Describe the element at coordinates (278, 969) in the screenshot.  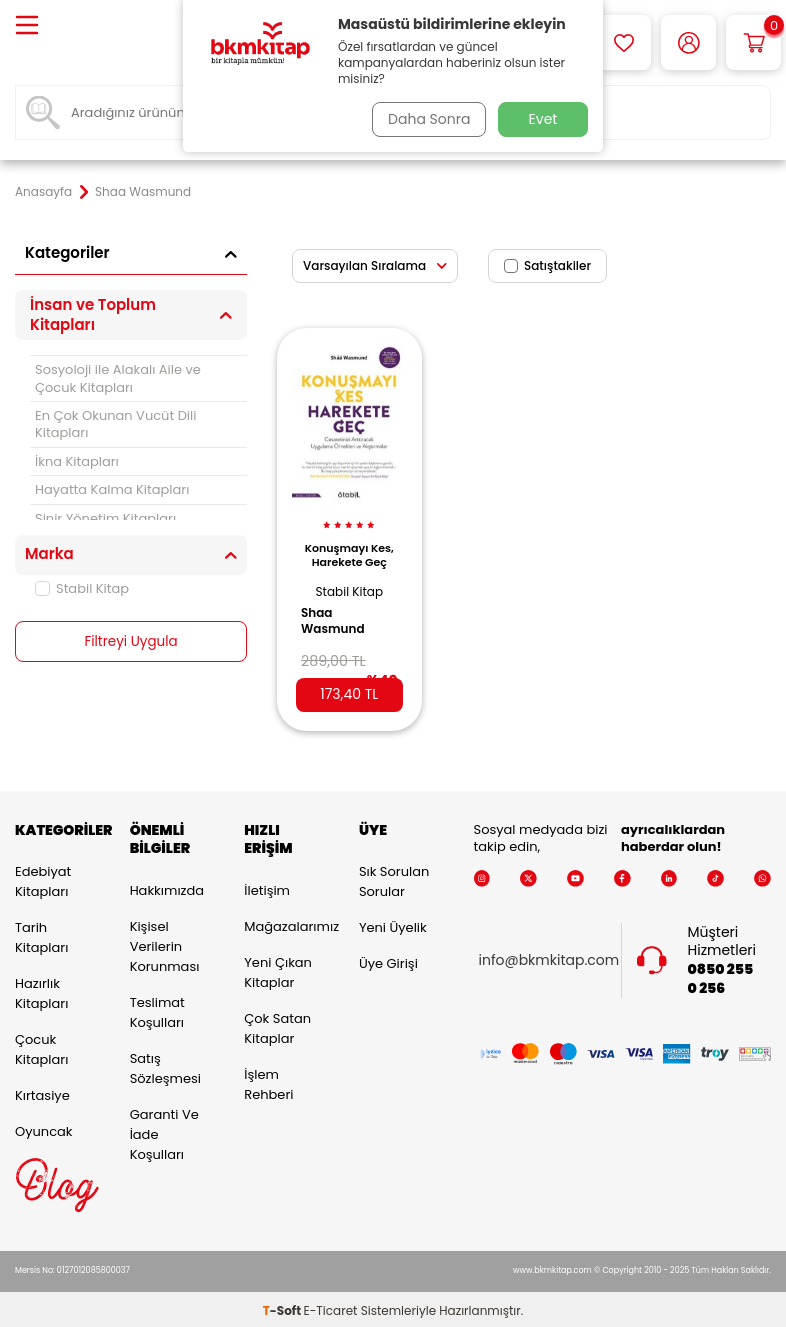
I see `Yeni Çıkan Kitaplar` at that location.